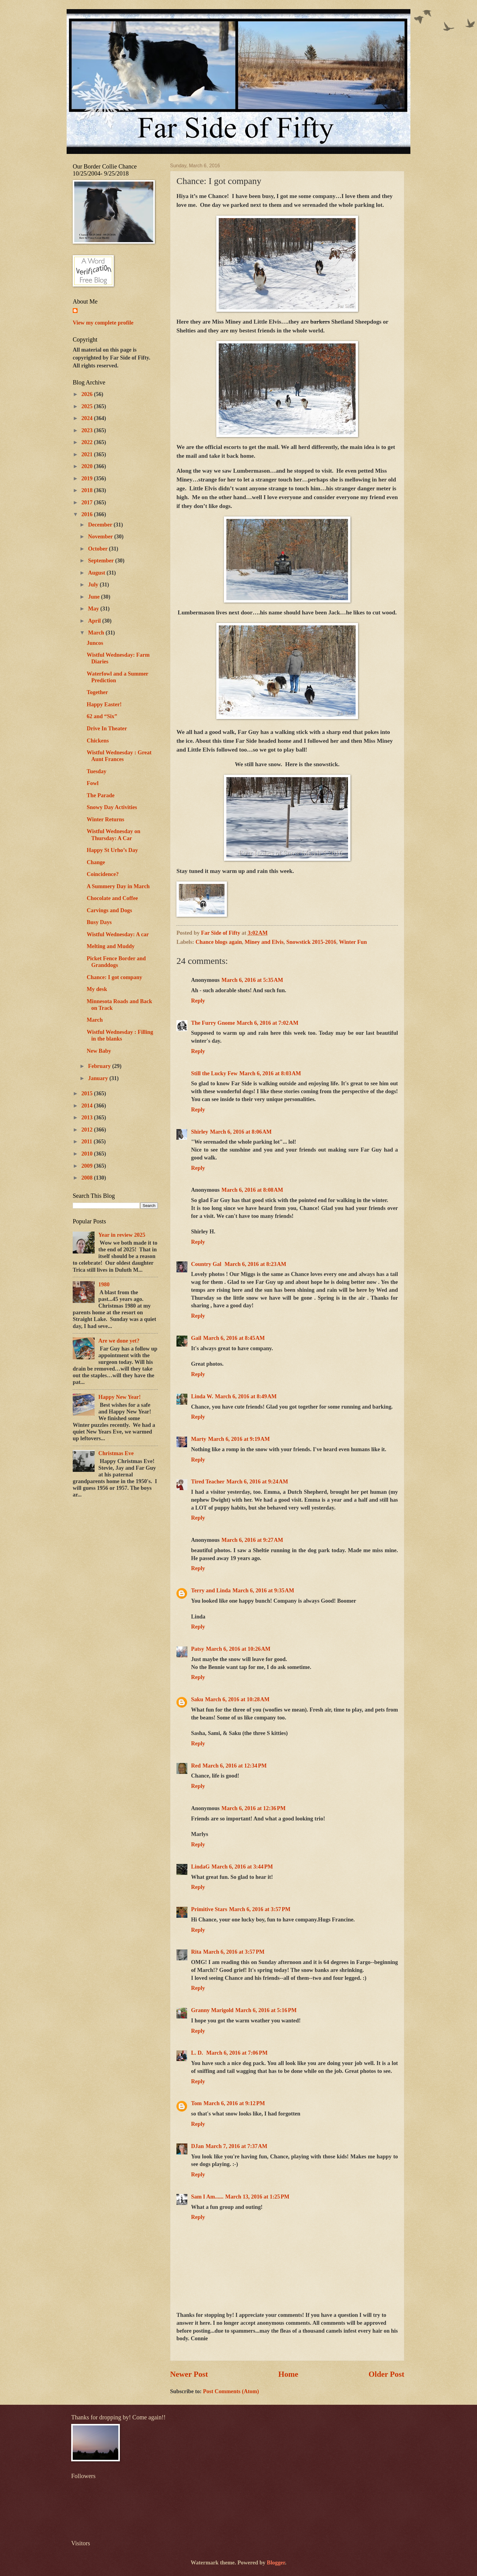 The height and width of the screenshot is (2576, 477). What do you see at coordinates (112, 898) in the screenshot?
I see `Chocolate and Coffee` at bounding box center [112, 898].